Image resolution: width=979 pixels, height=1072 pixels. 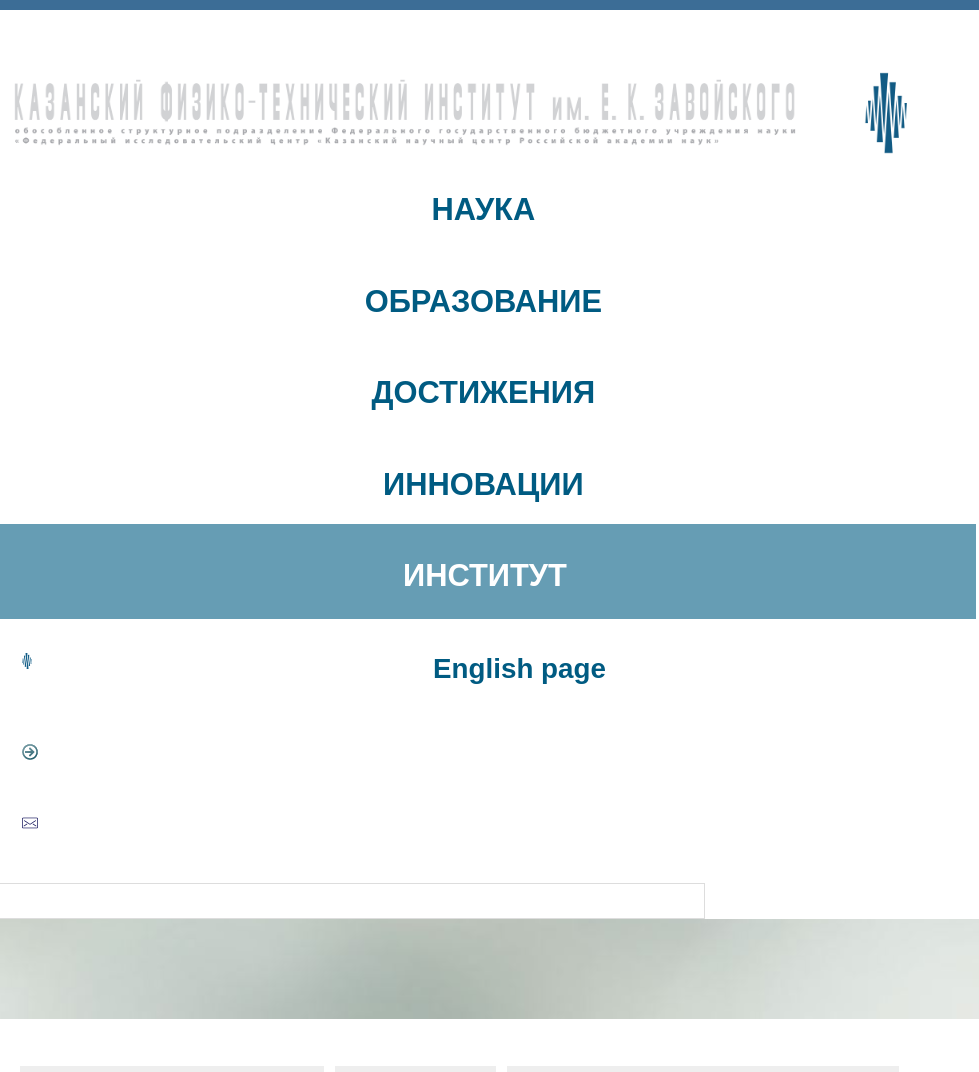 What do you see at coordinates (483, 484) in the screenshot?
I see `ИННОВАЦИИ` at bounding box center [483, 484].